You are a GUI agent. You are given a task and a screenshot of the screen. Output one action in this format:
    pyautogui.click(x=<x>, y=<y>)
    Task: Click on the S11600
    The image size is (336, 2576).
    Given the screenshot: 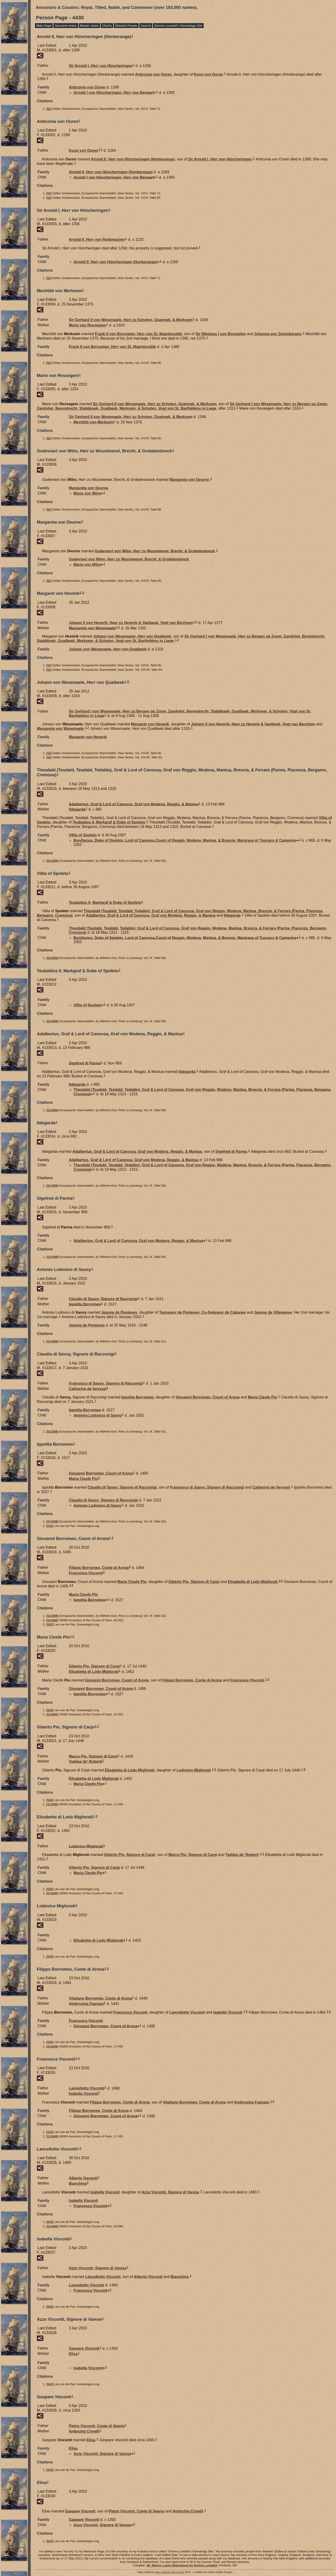 What is the action you would take?
    pyautogui.click(x=52, y=1620)
    